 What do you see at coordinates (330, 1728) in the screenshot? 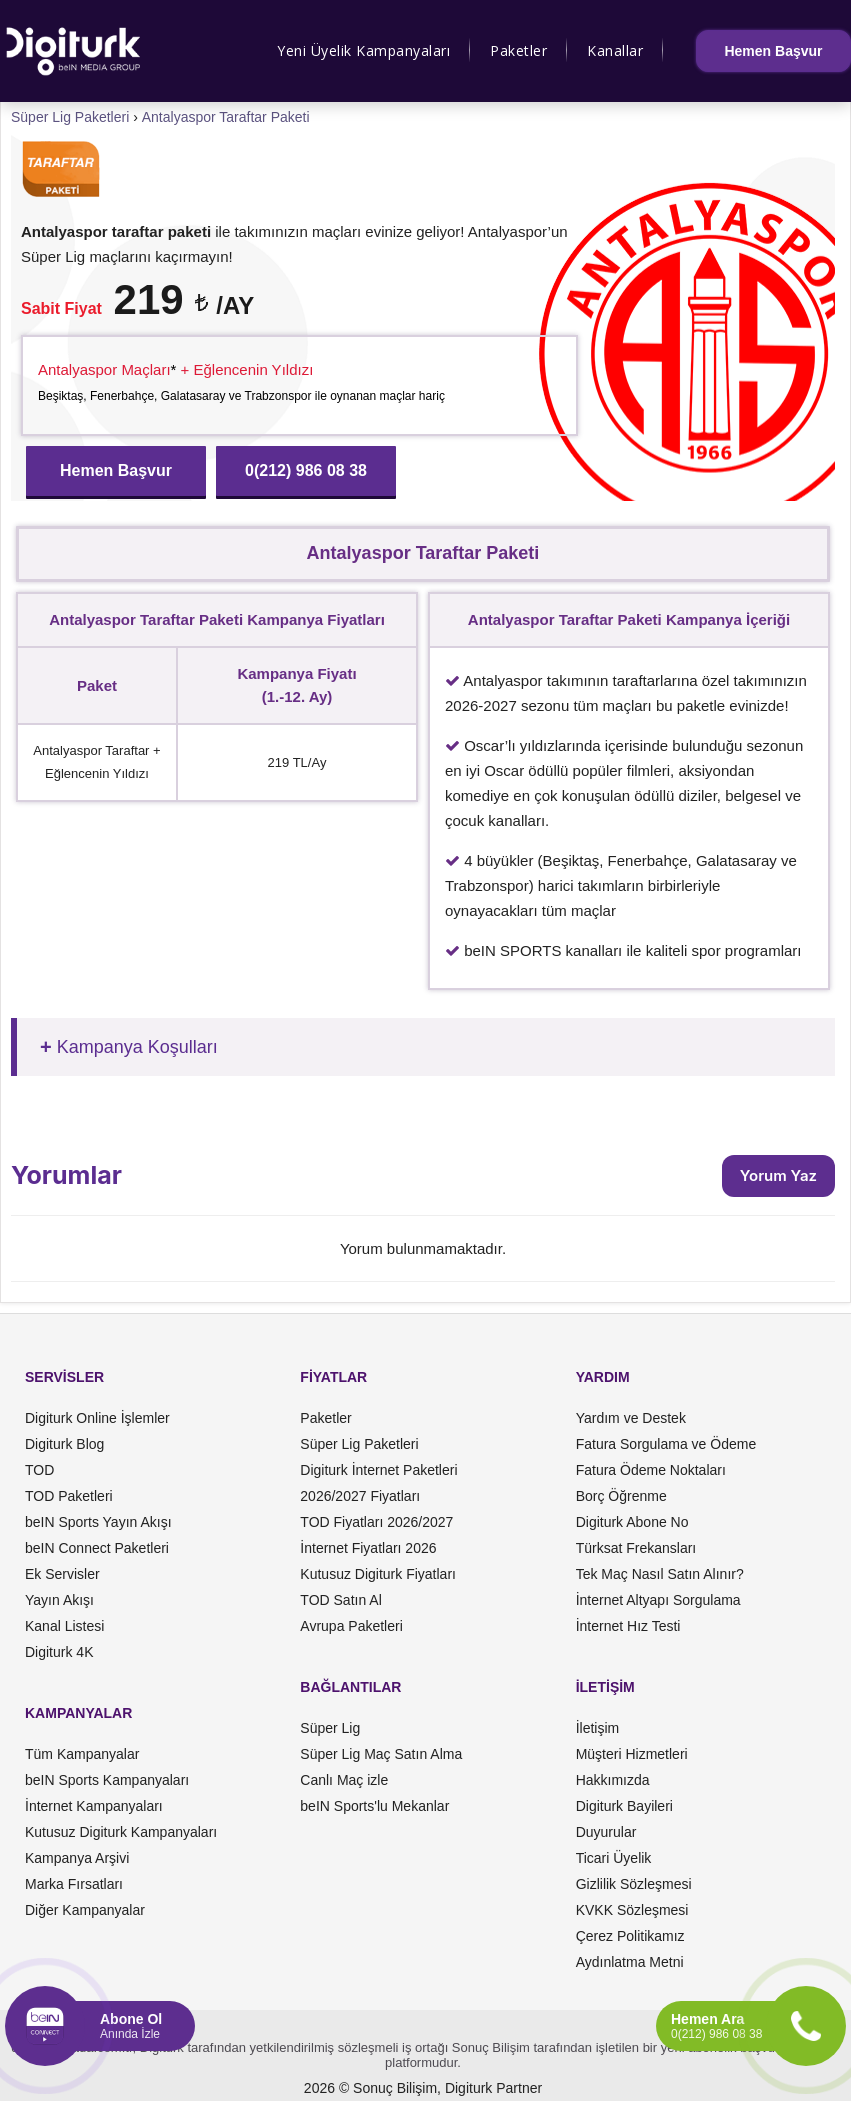
I see `Süper Lig` at bounding box center [330, 1728].